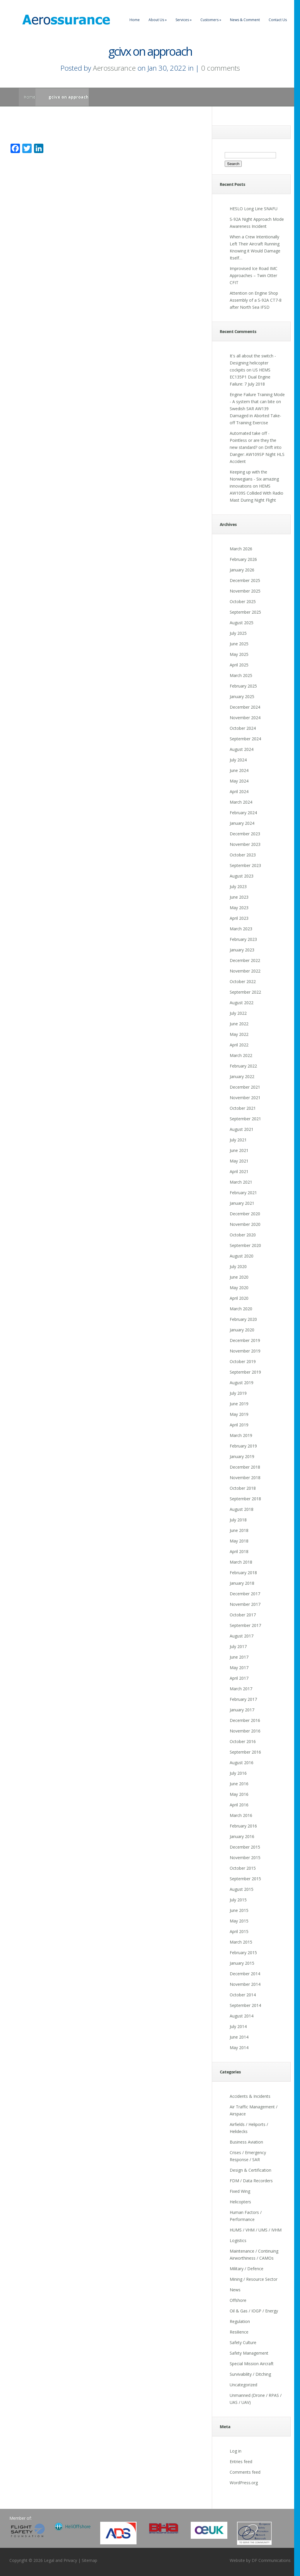 The image size is (300, 2576). Describe the element at coordinates (241, 1129) in the screenshot. I see `August 2021` at that location.